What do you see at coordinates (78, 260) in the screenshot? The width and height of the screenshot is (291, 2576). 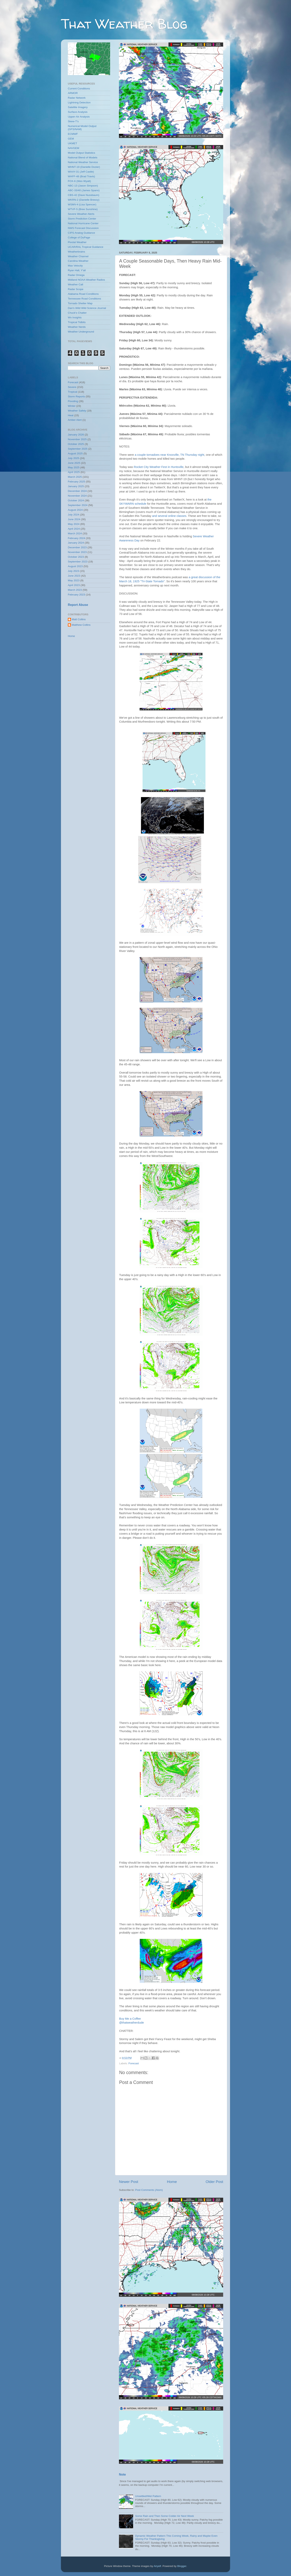 I see `Carolina Weather` at bounding box center [78, 260].